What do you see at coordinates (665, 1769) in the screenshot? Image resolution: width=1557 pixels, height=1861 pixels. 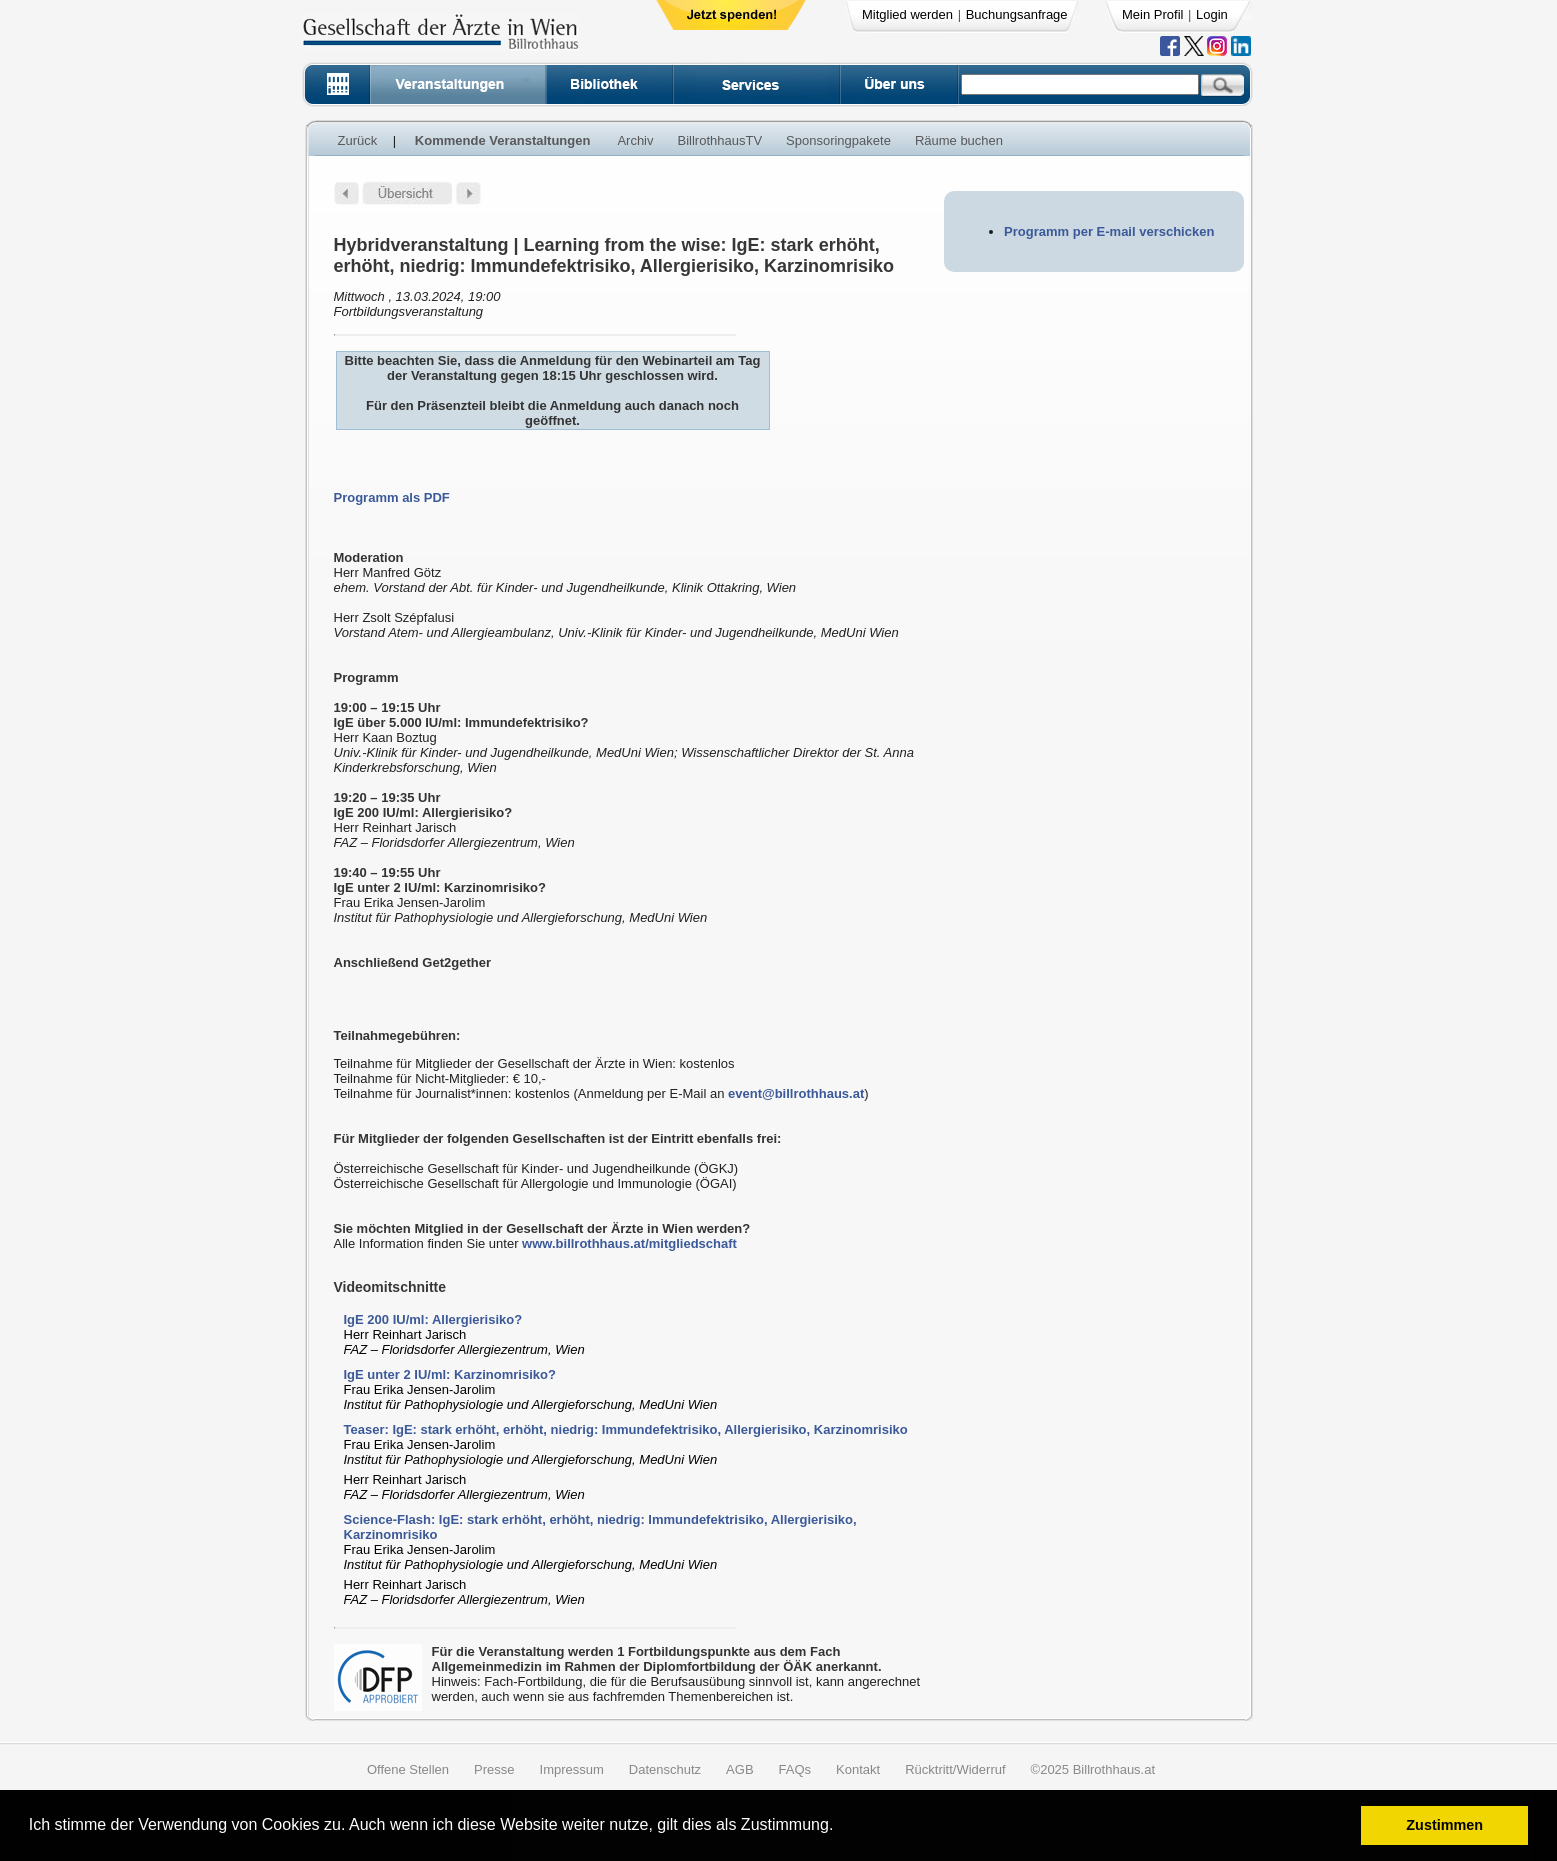 I see `Datenschutz` at bounding box center [665, 1769].